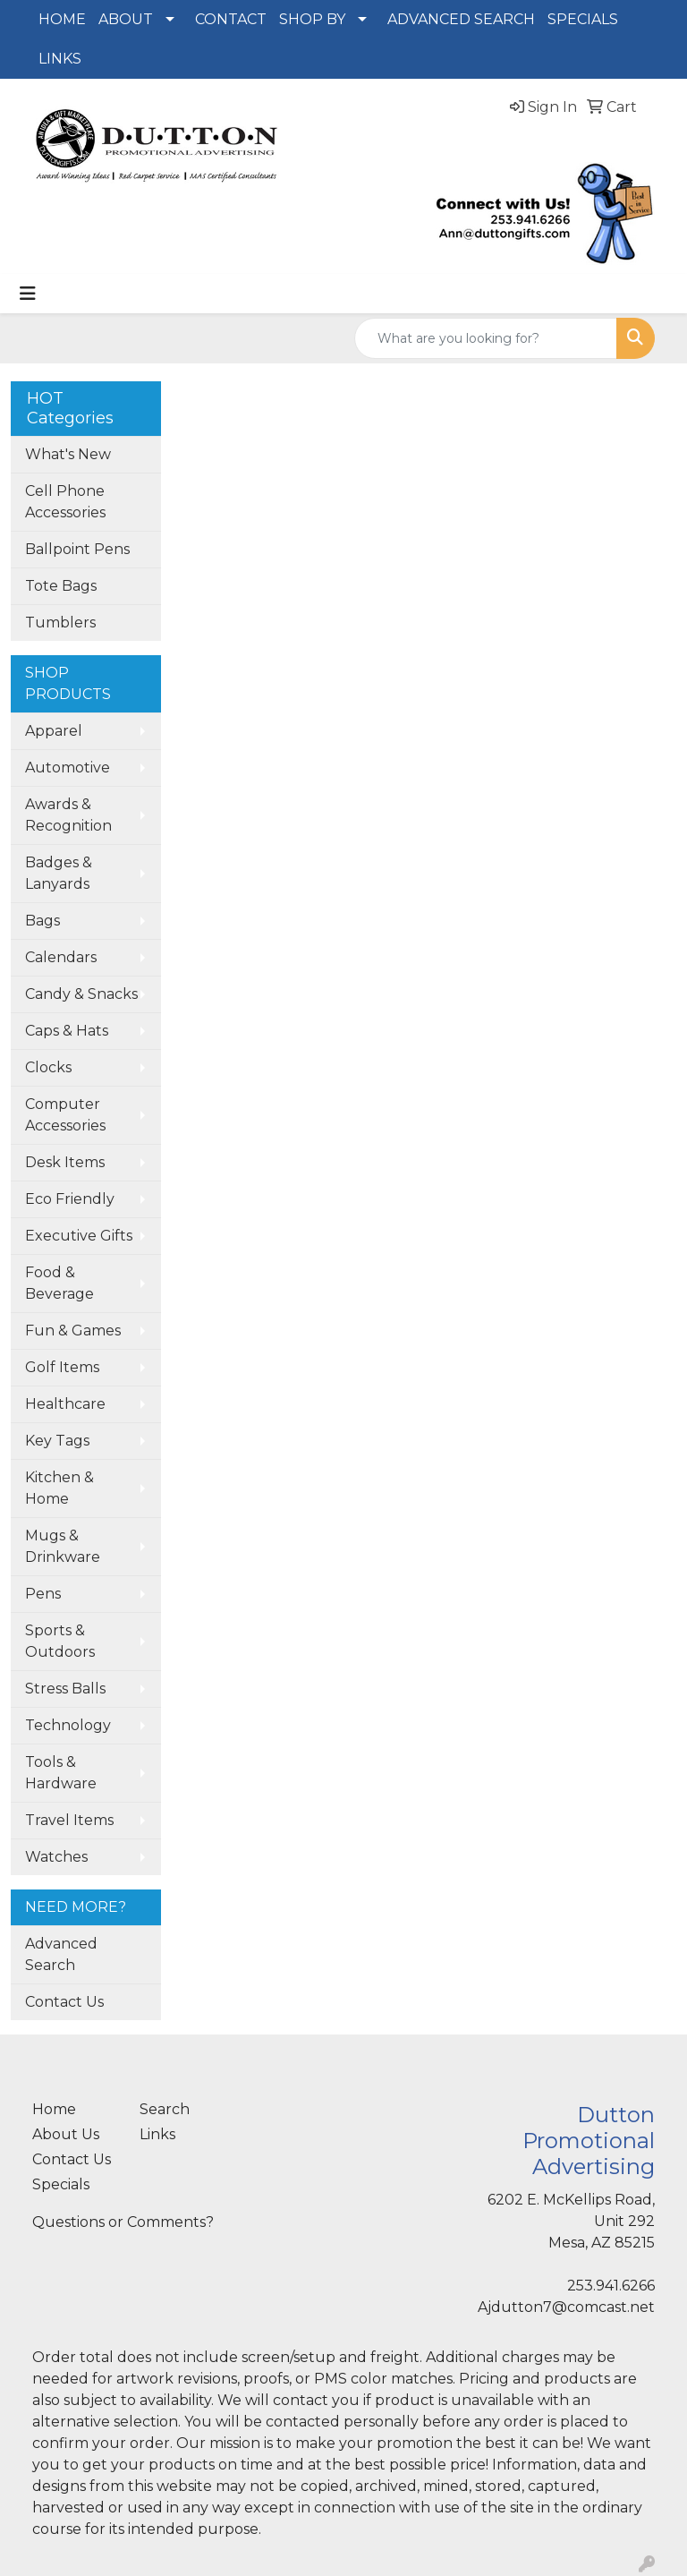  What do you see at coordinates (65, 501) in the screenshot?
I see `Cell Phone Accessories` at bounding box center [65, 501].